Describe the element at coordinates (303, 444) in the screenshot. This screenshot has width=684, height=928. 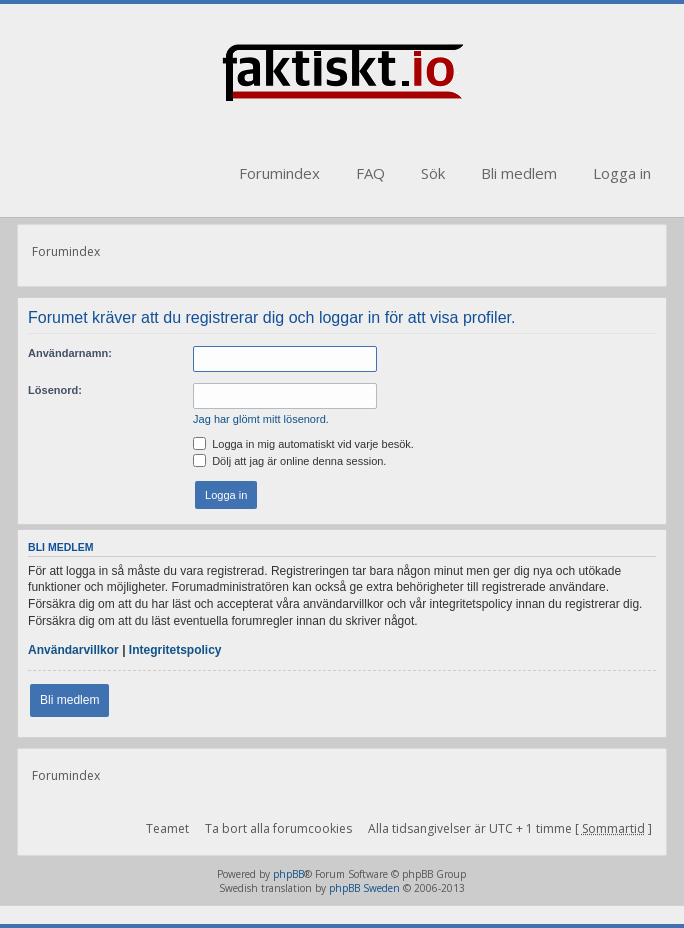
I see `Logga in mig automatiskt vid varje besök.` at that location.